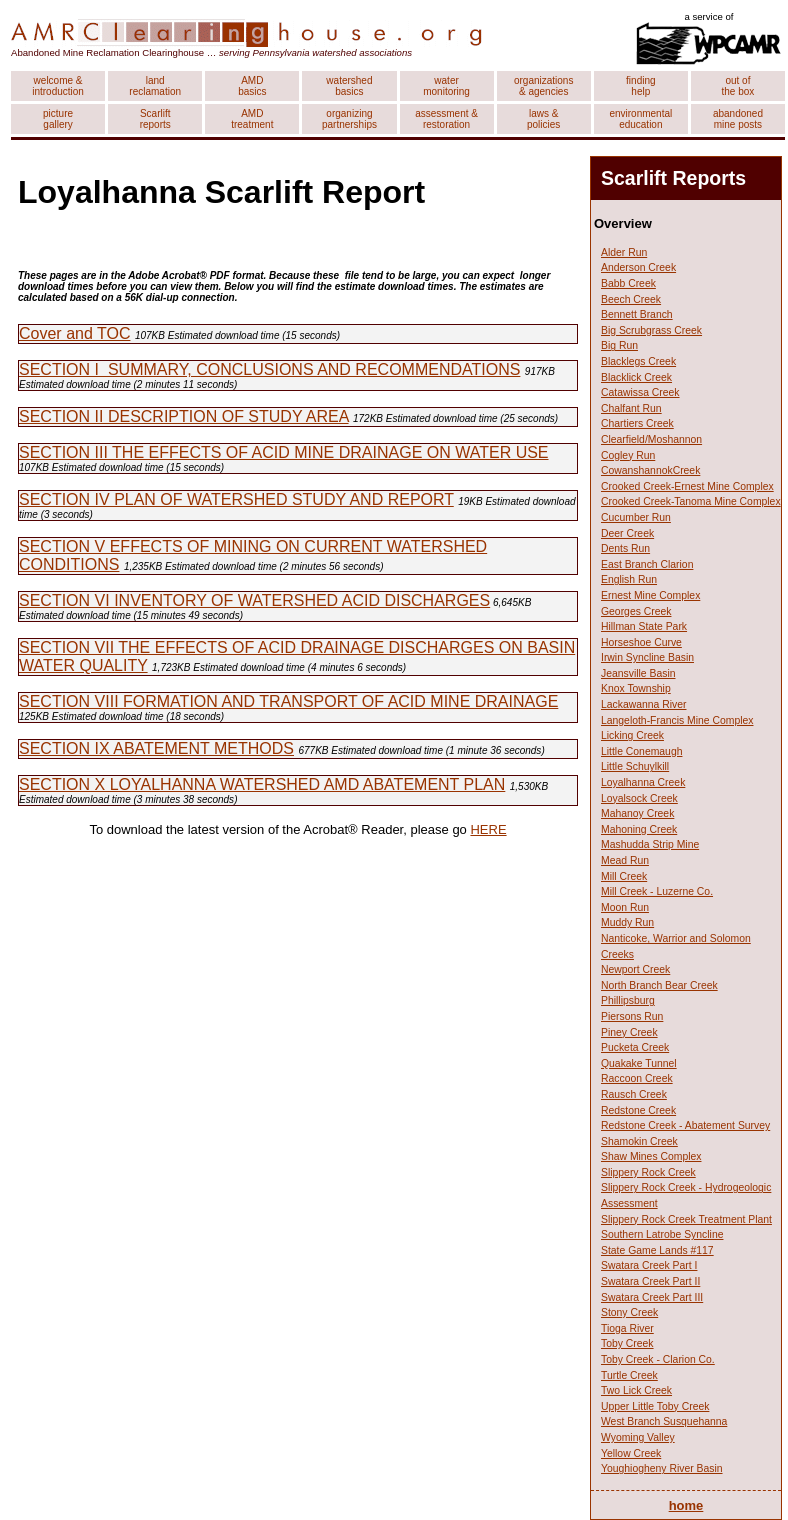  Describe the element at coordinates (58, 119) in the screenshot. I see `picture gallery` at that location.